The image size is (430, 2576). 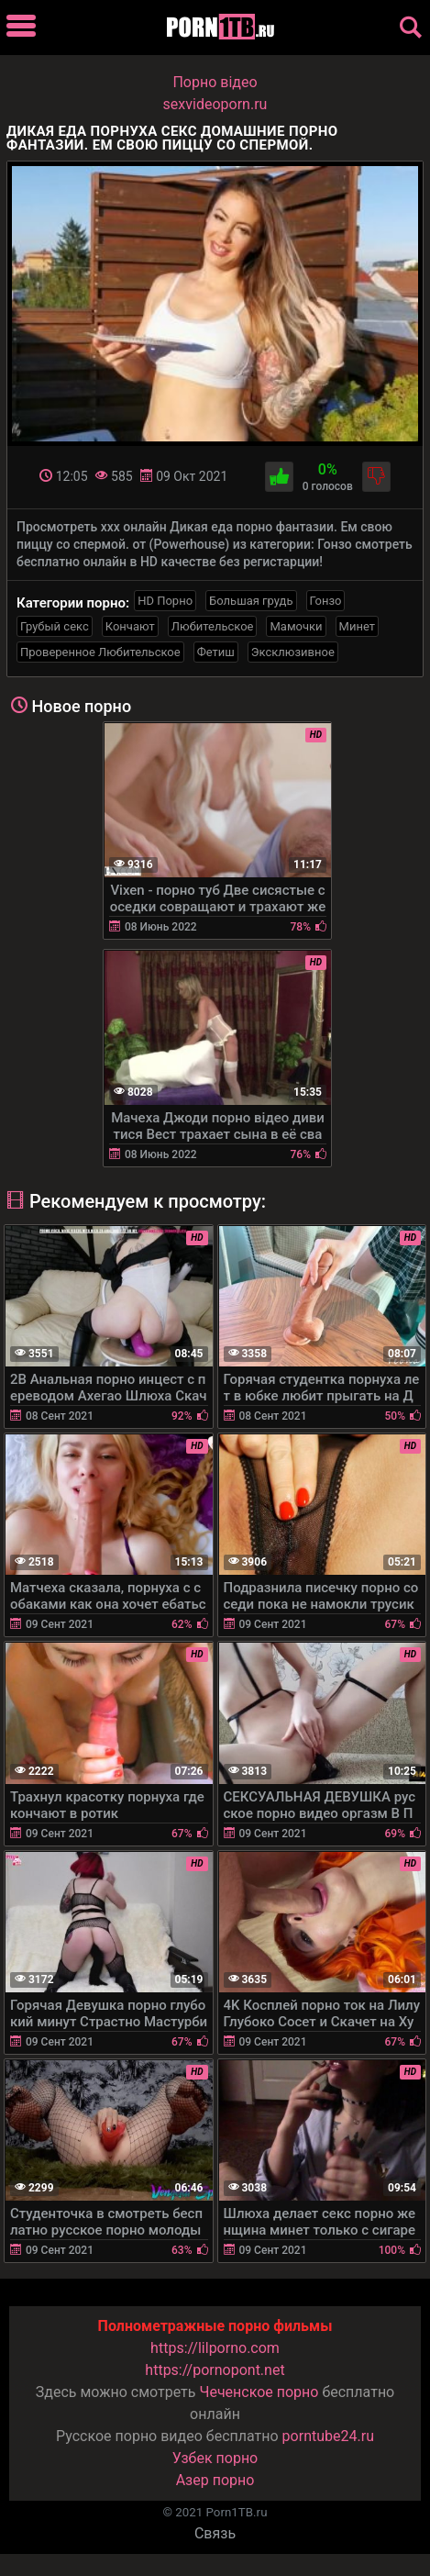 What do you see at coordinates (214, 82) in the screenshot?
I see `Порно вiдео` at bounding box center [214, 82].